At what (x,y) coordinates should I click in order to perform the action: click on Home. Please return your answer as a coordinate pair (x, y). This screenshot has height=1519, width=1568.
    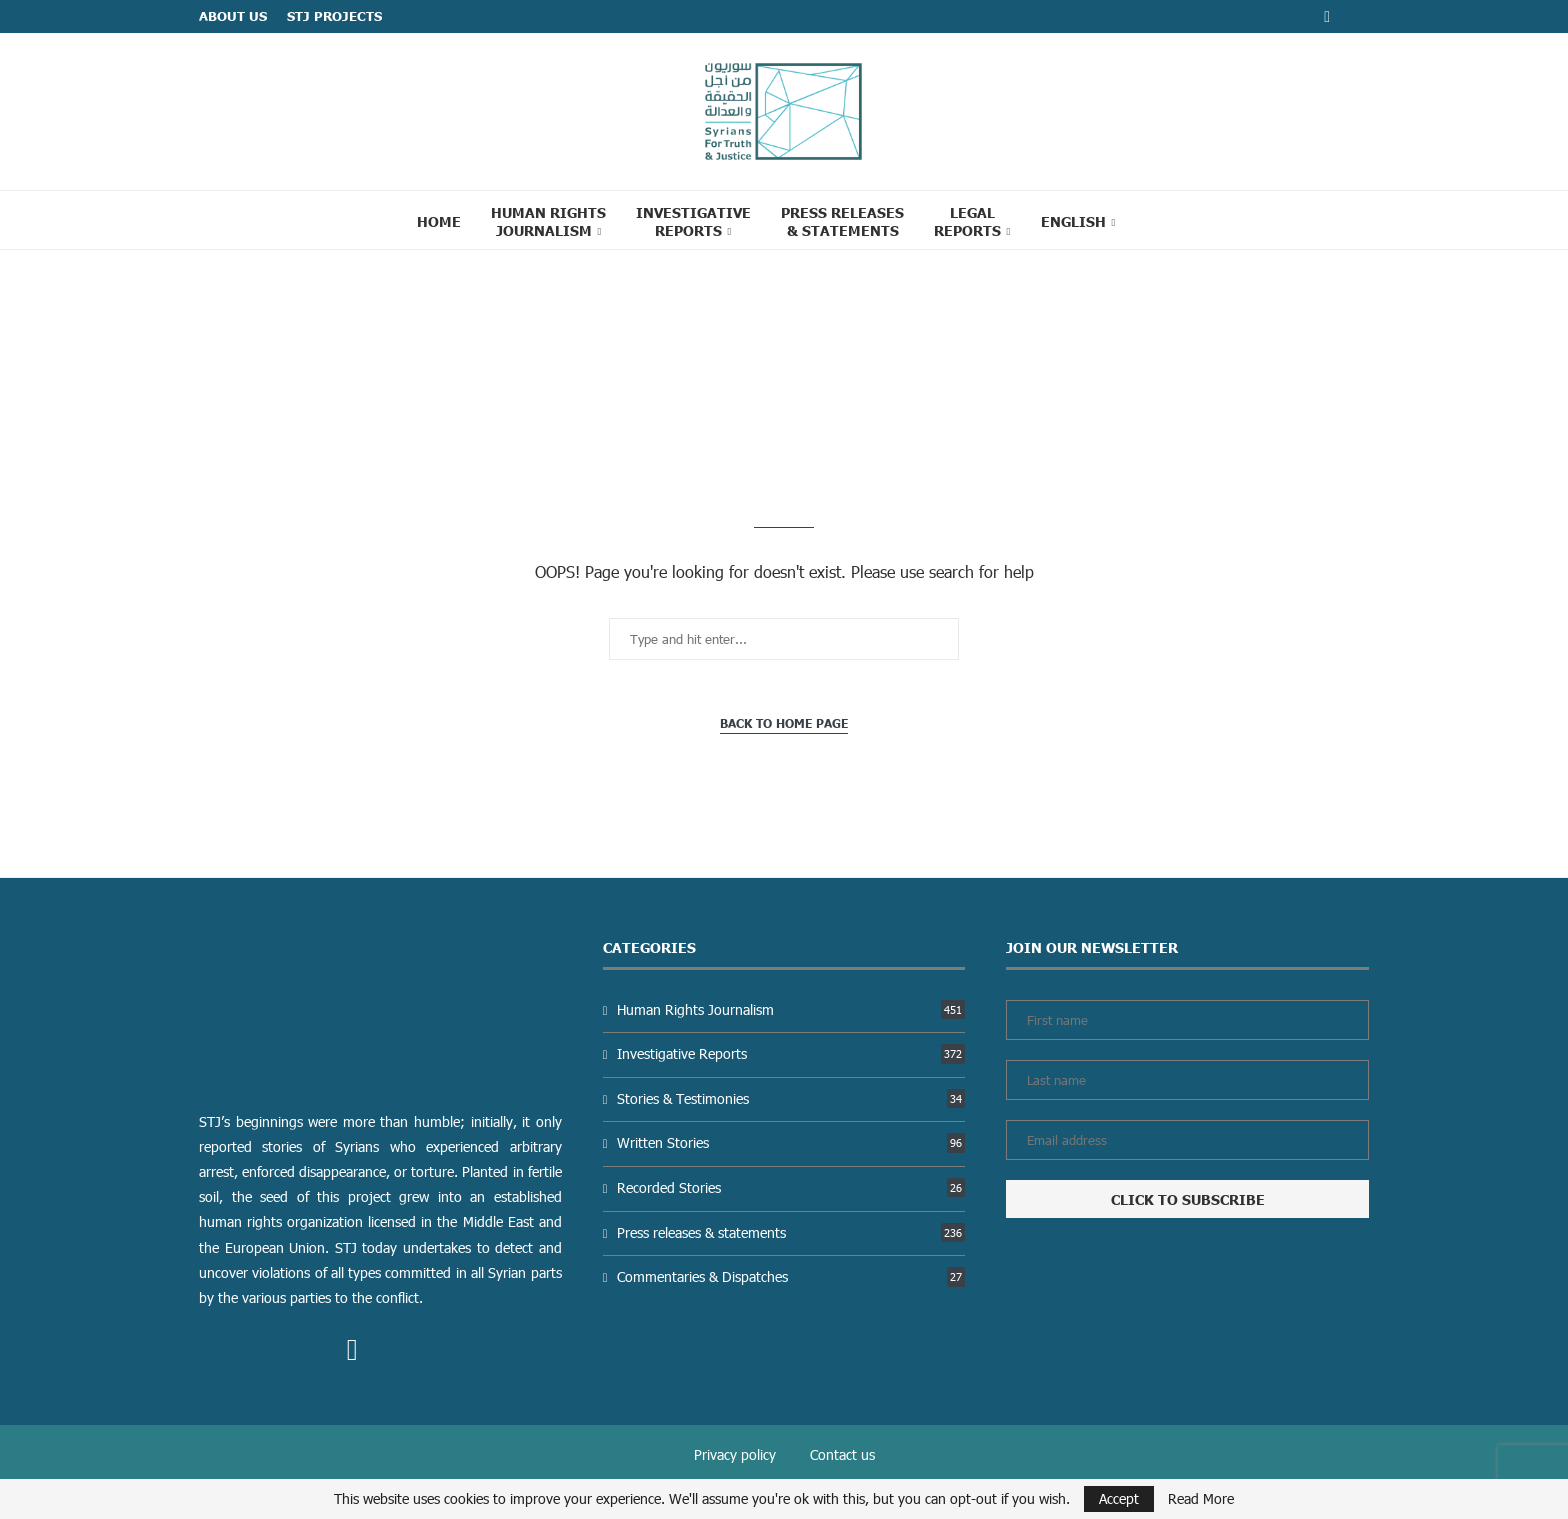
    Looking at the image, I should click on (439, 221).